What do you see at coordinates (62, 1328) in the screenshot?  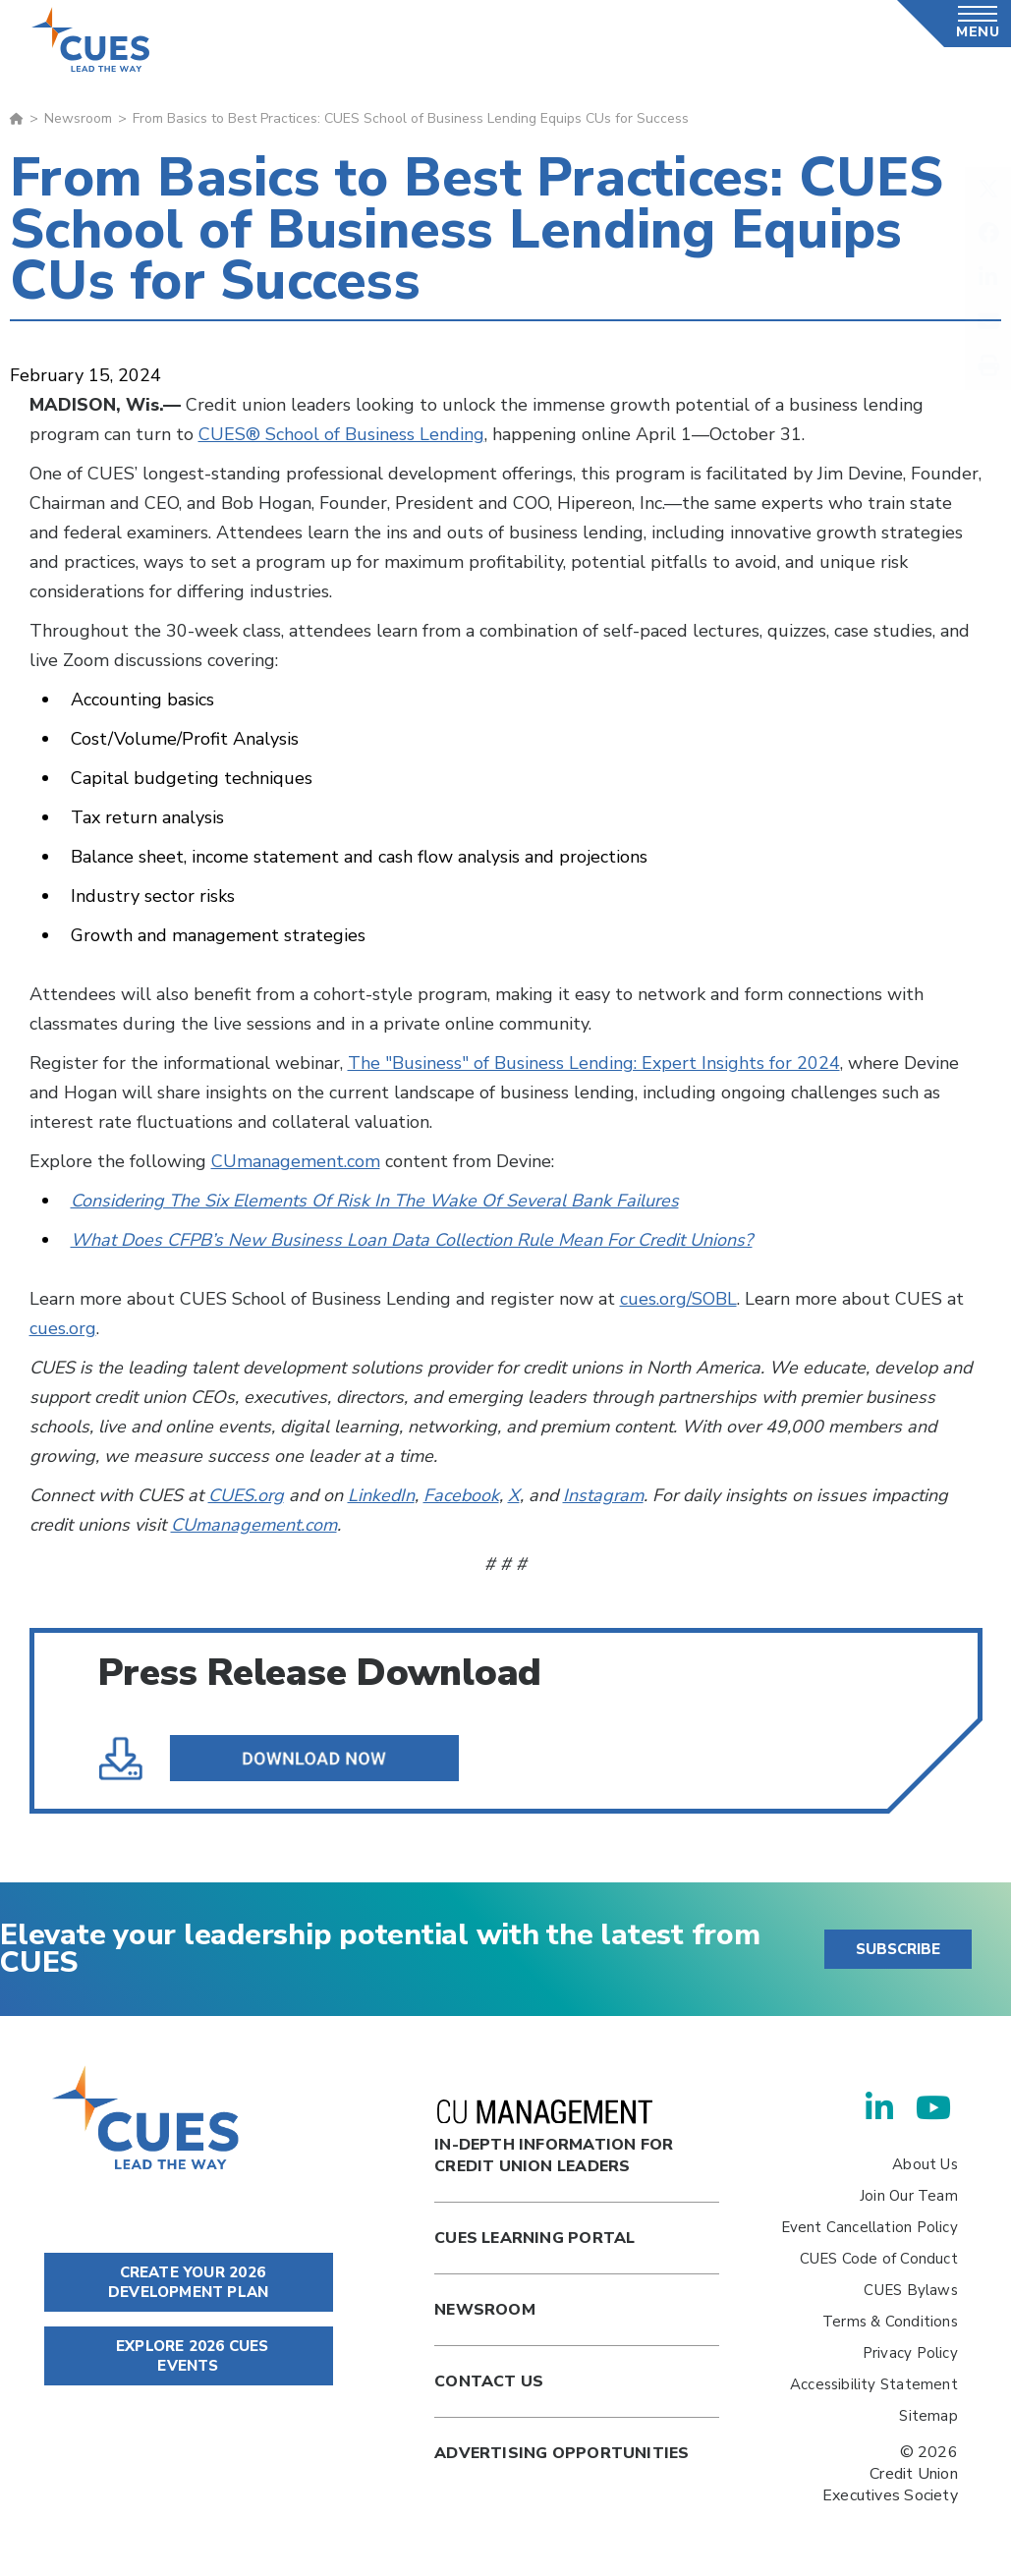 I see `cues.org` at bounding box center [62, 1328].